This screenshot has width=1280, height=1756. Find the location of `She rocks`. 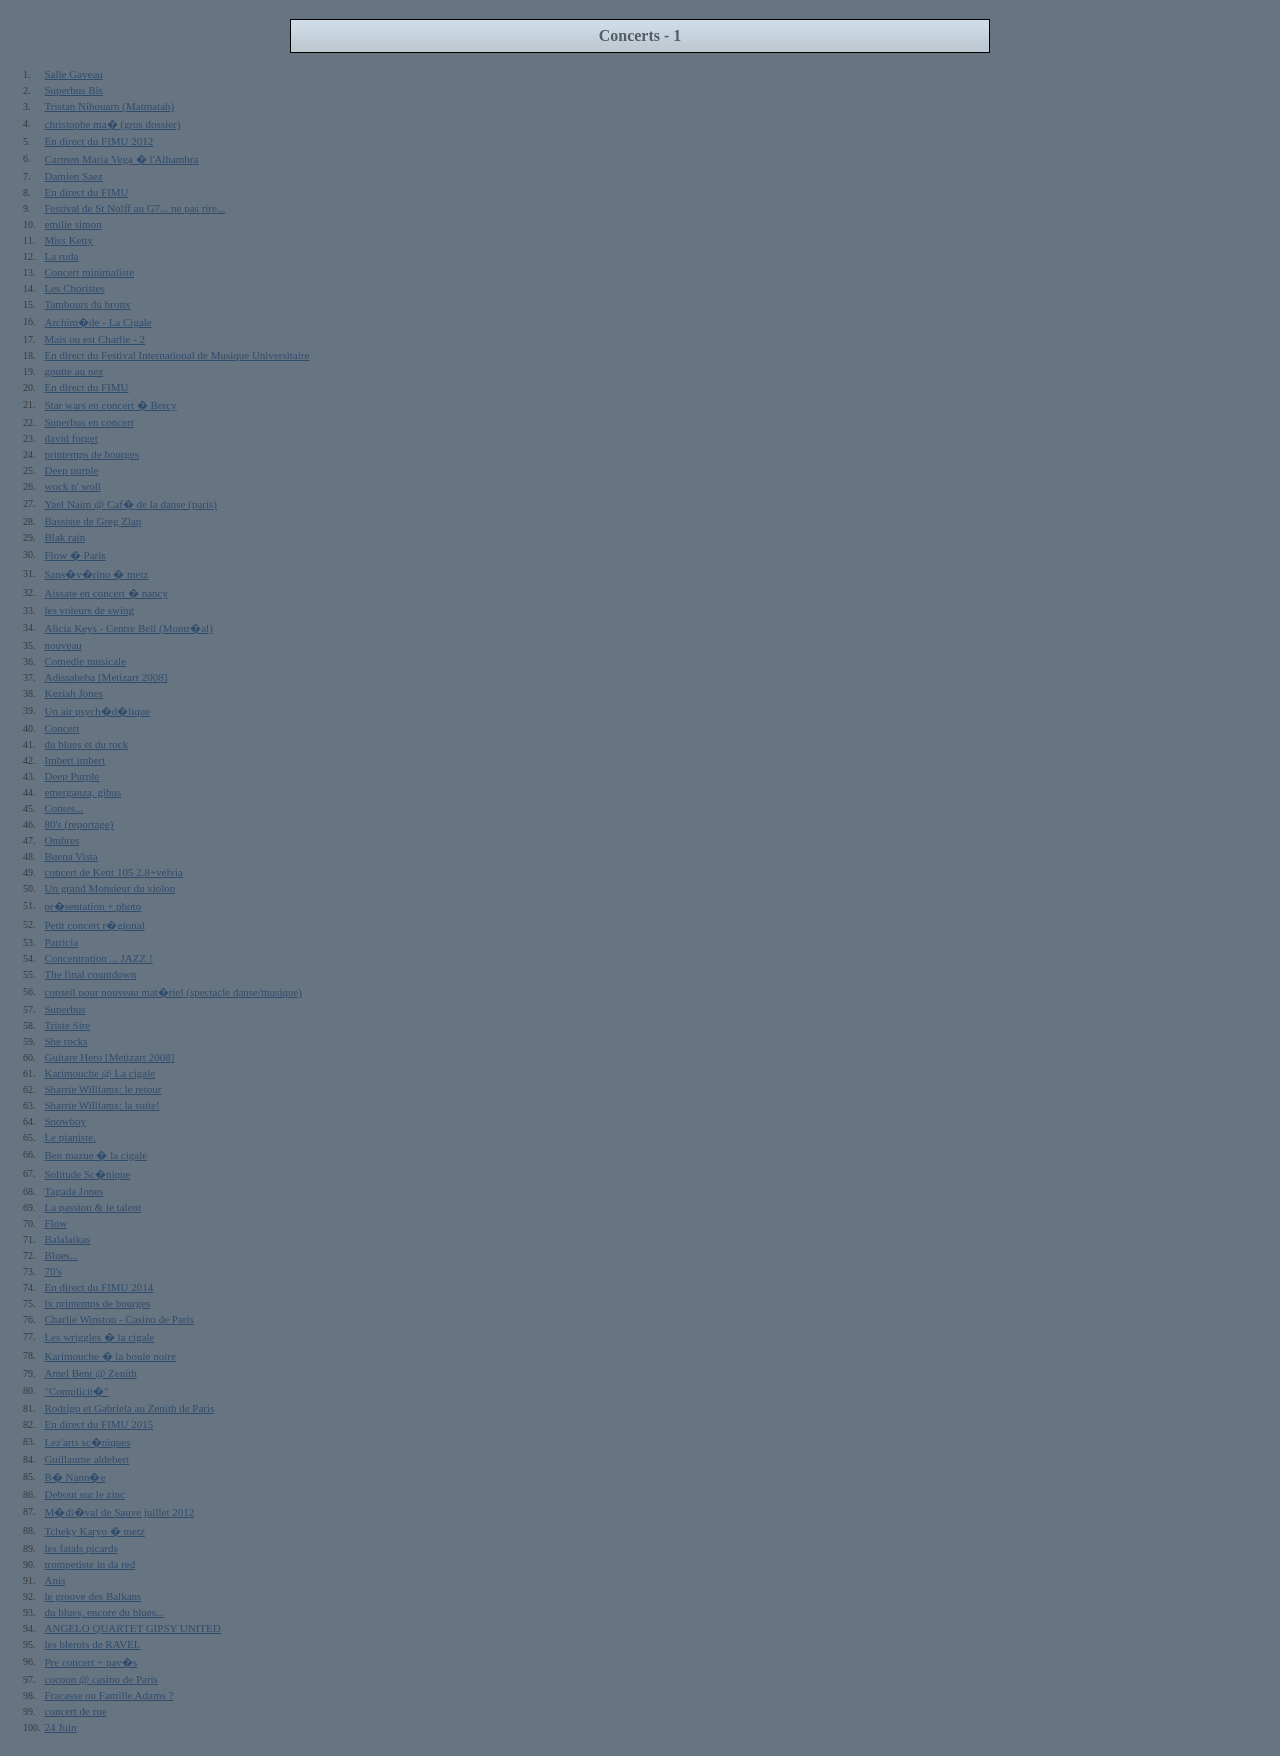

She rocks is located at coordinates (66, 1041).